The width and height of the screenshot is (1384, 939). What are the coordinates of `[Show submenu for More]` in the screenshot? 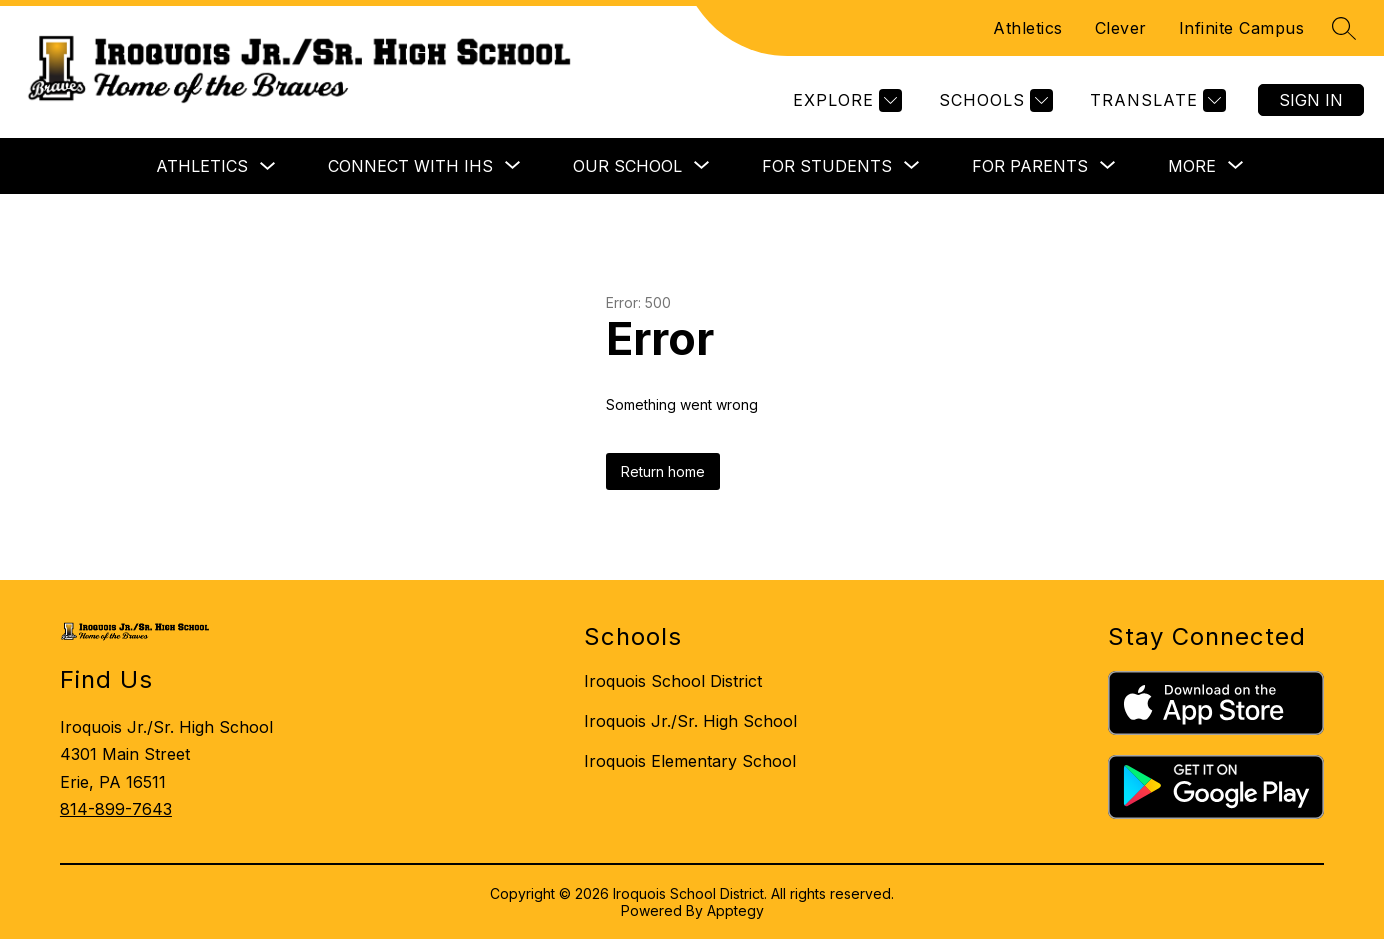 It's located at (1192, 166).